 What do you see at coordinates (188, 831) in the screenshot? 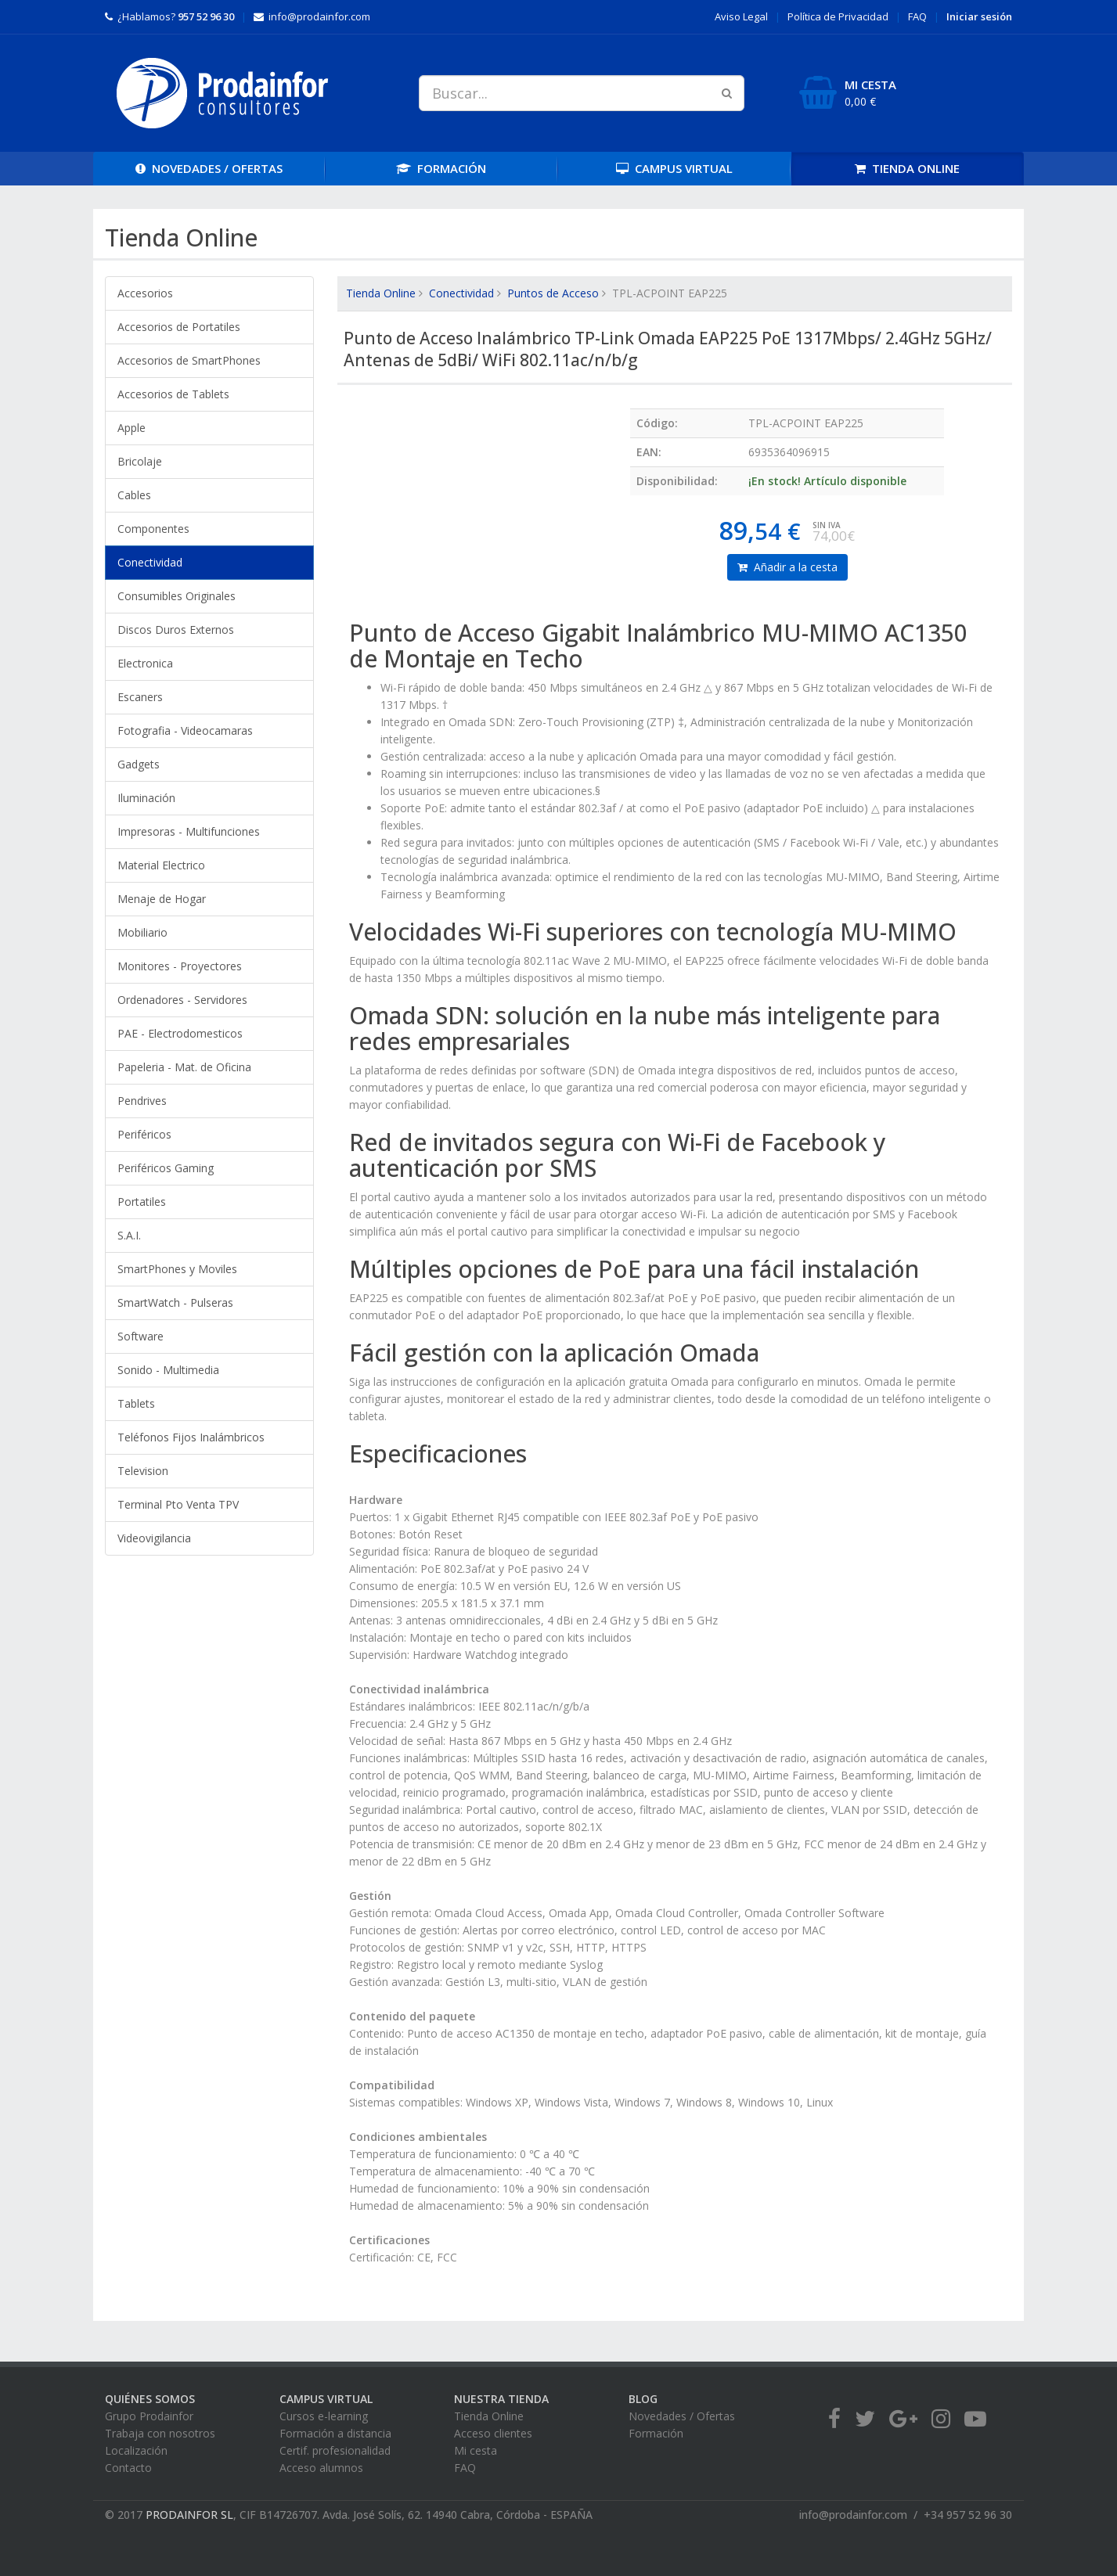
I see `Impresoras - Multifunciones` at bounding box center [188, 831].